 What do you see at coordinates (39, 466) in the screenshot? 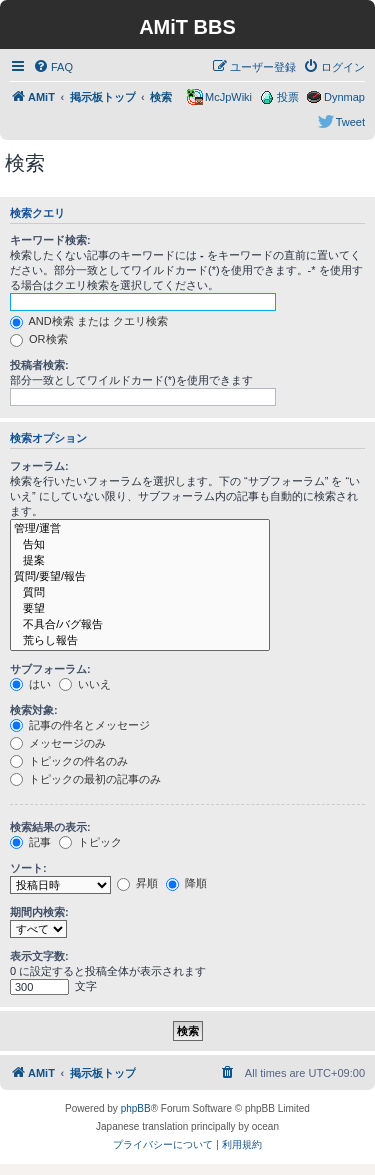
I see `フォーラム:` at bounding box center [39, 466].